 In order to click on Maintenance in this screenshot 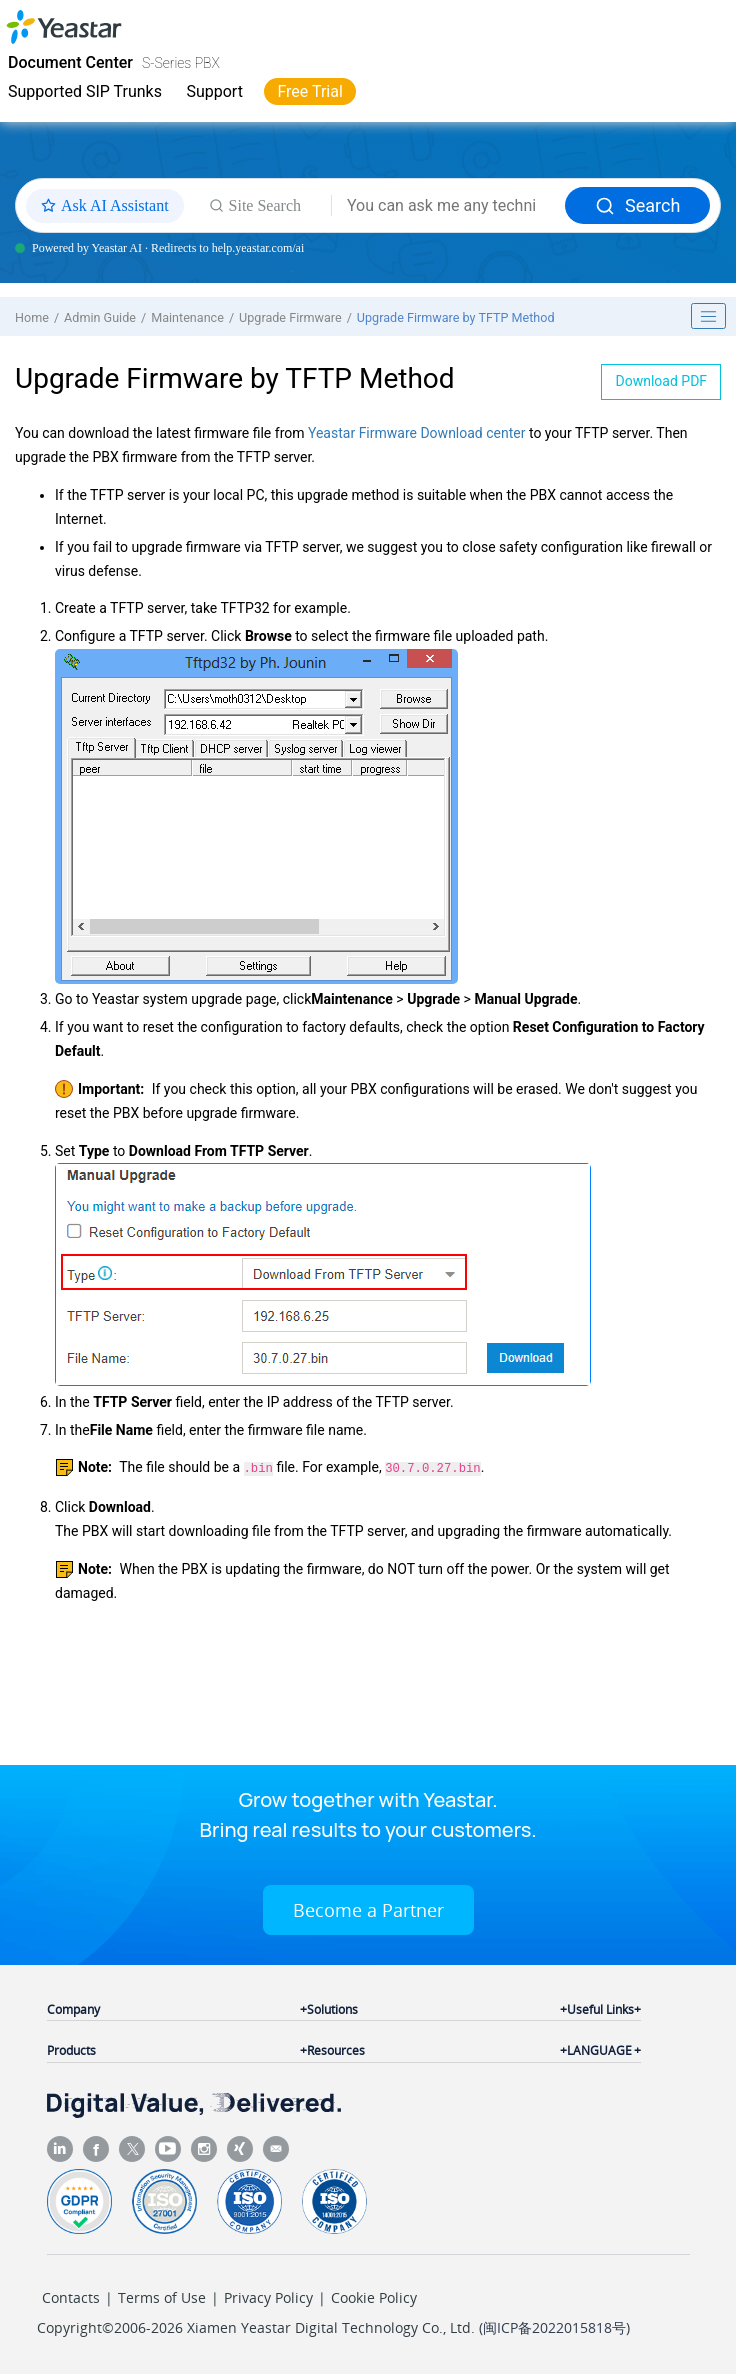, I will do `click(187, 317)`.